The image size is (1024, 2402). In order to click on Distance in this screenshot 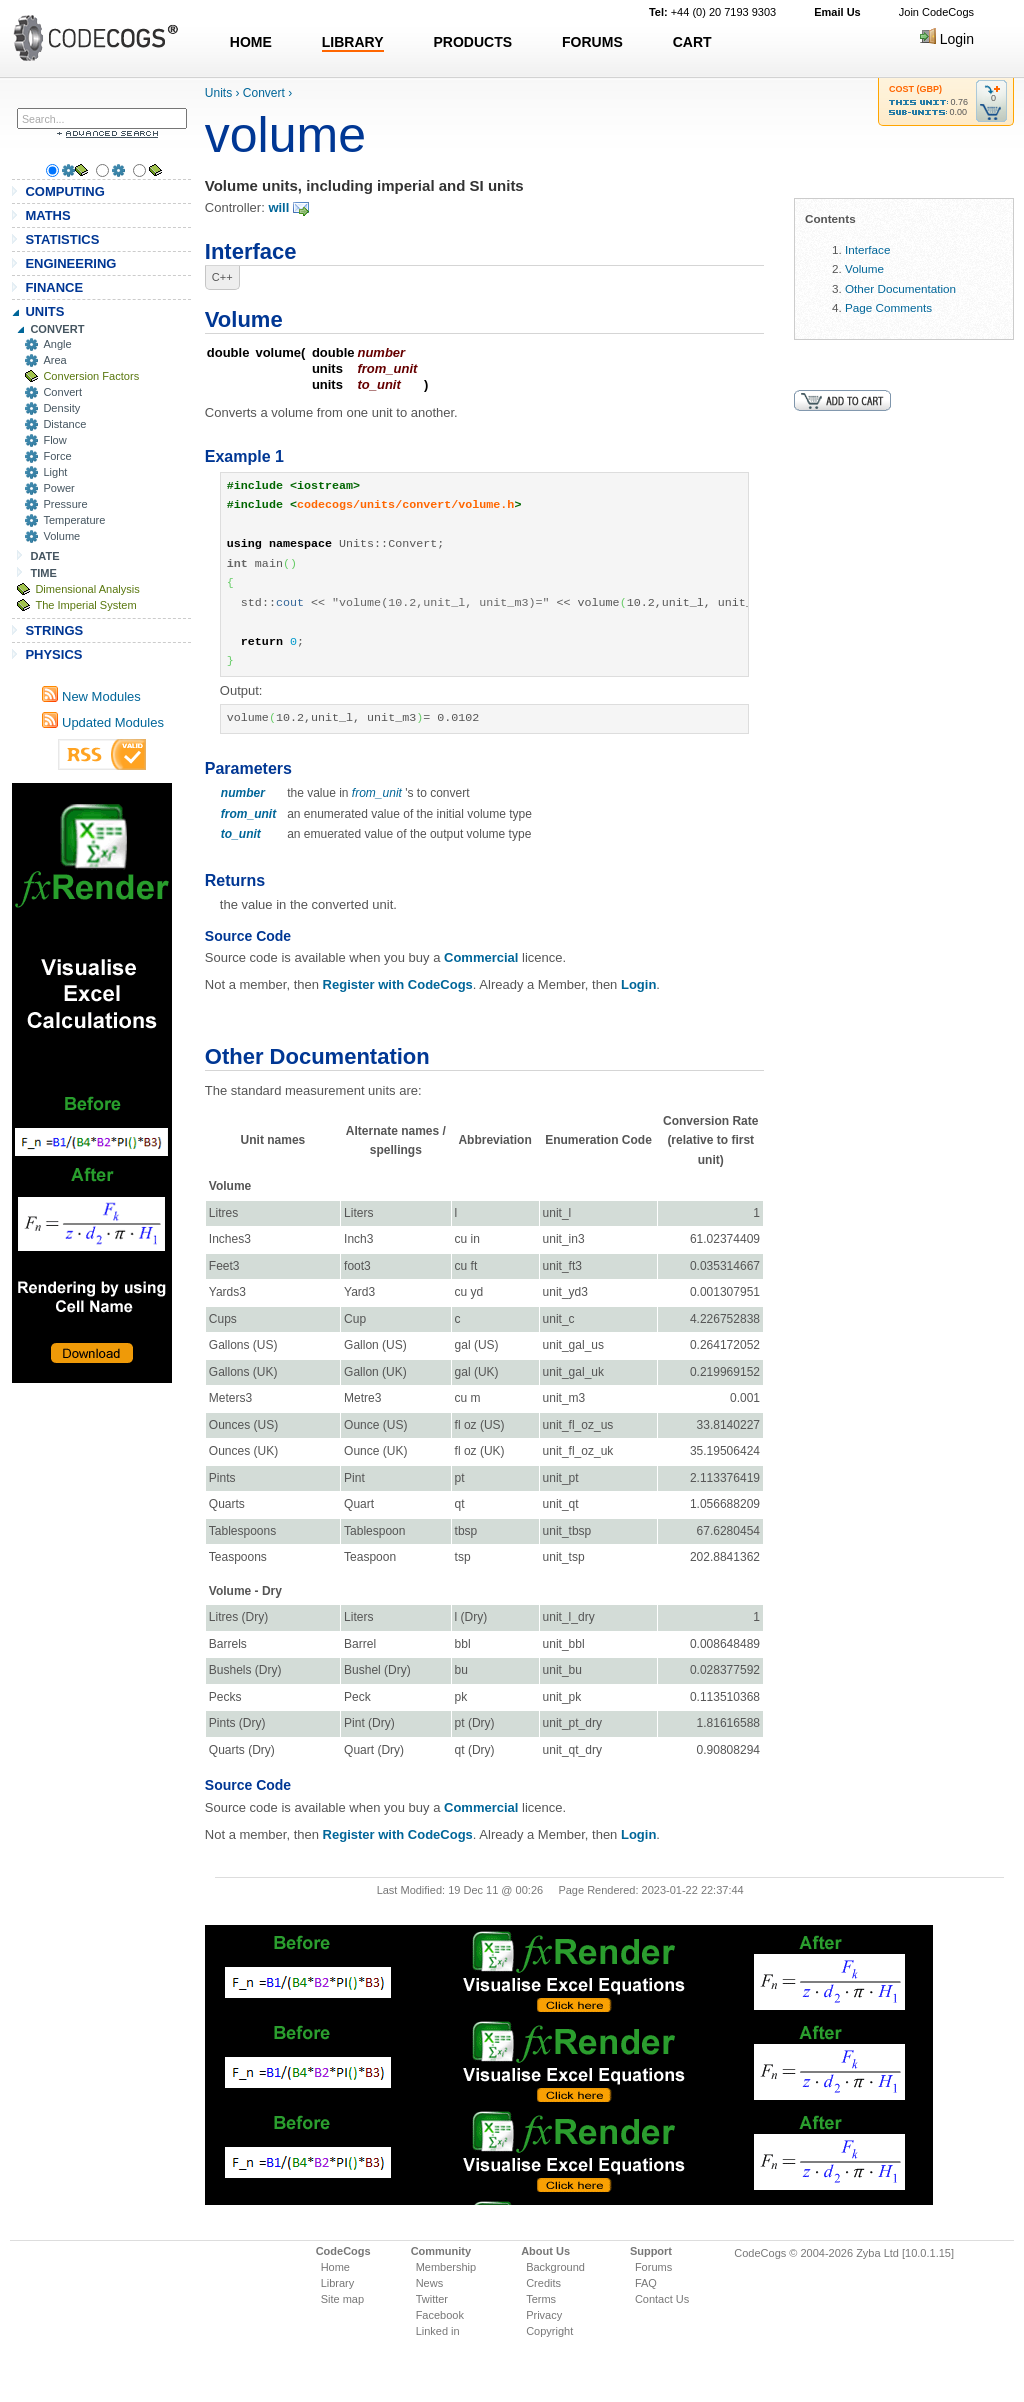, I will do `click(64, 424)`.